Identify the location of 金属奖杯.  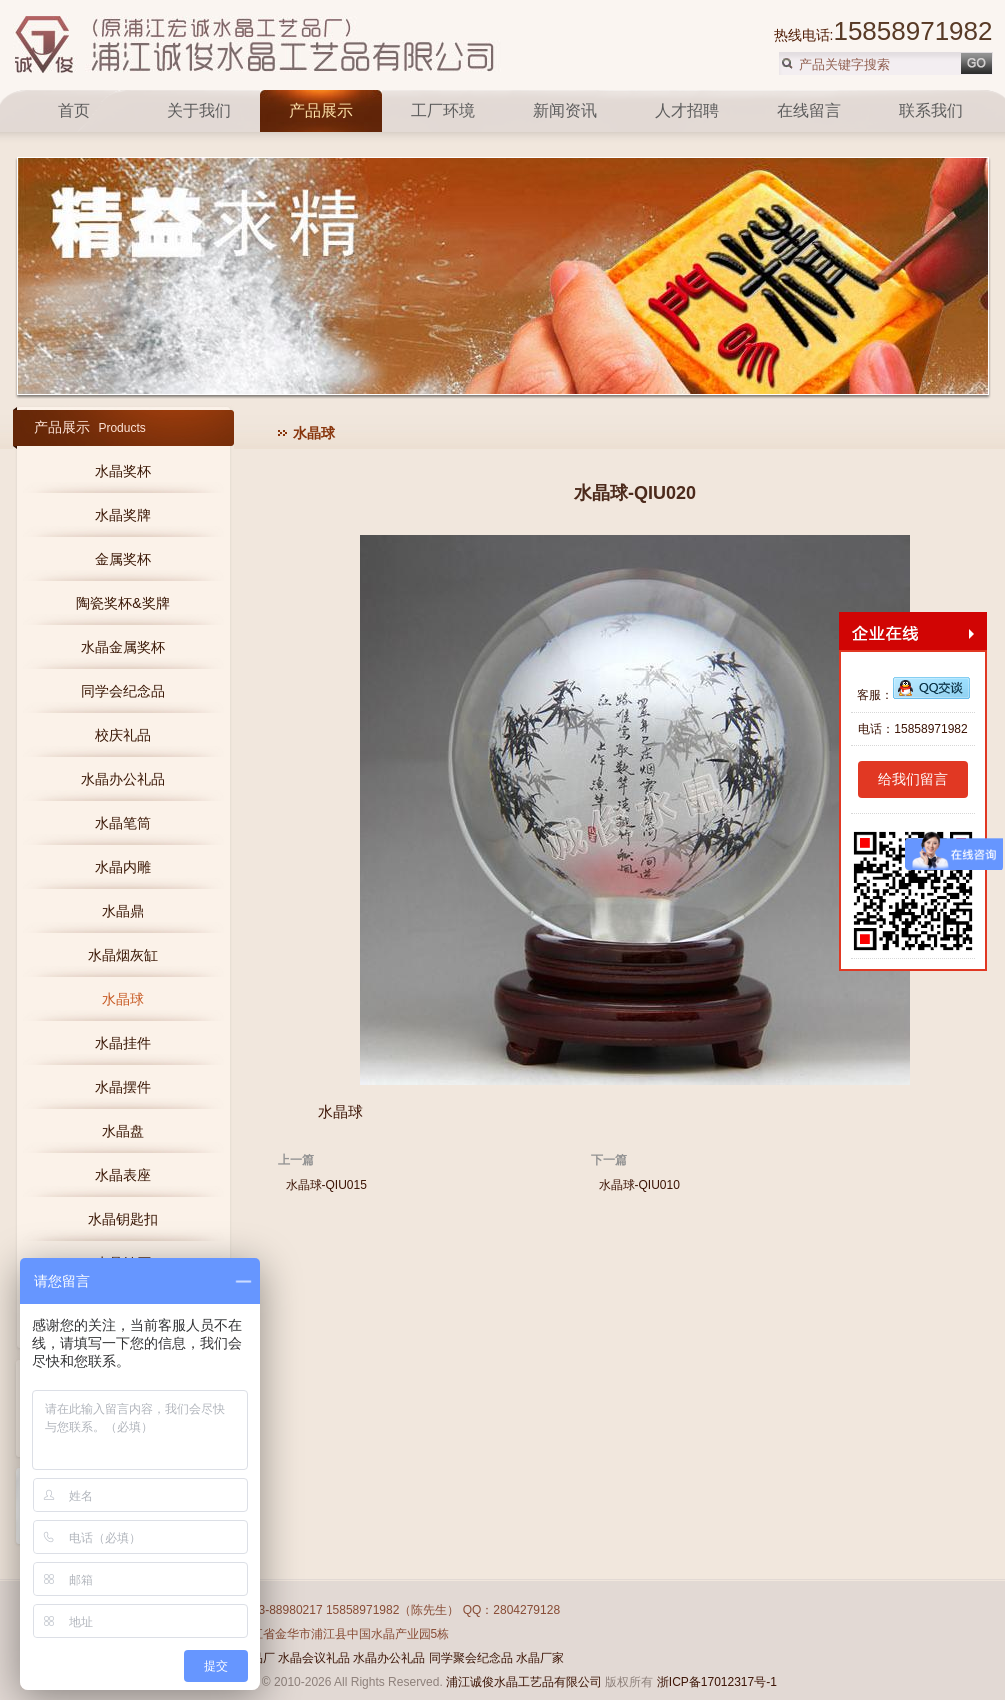
(123, 559).